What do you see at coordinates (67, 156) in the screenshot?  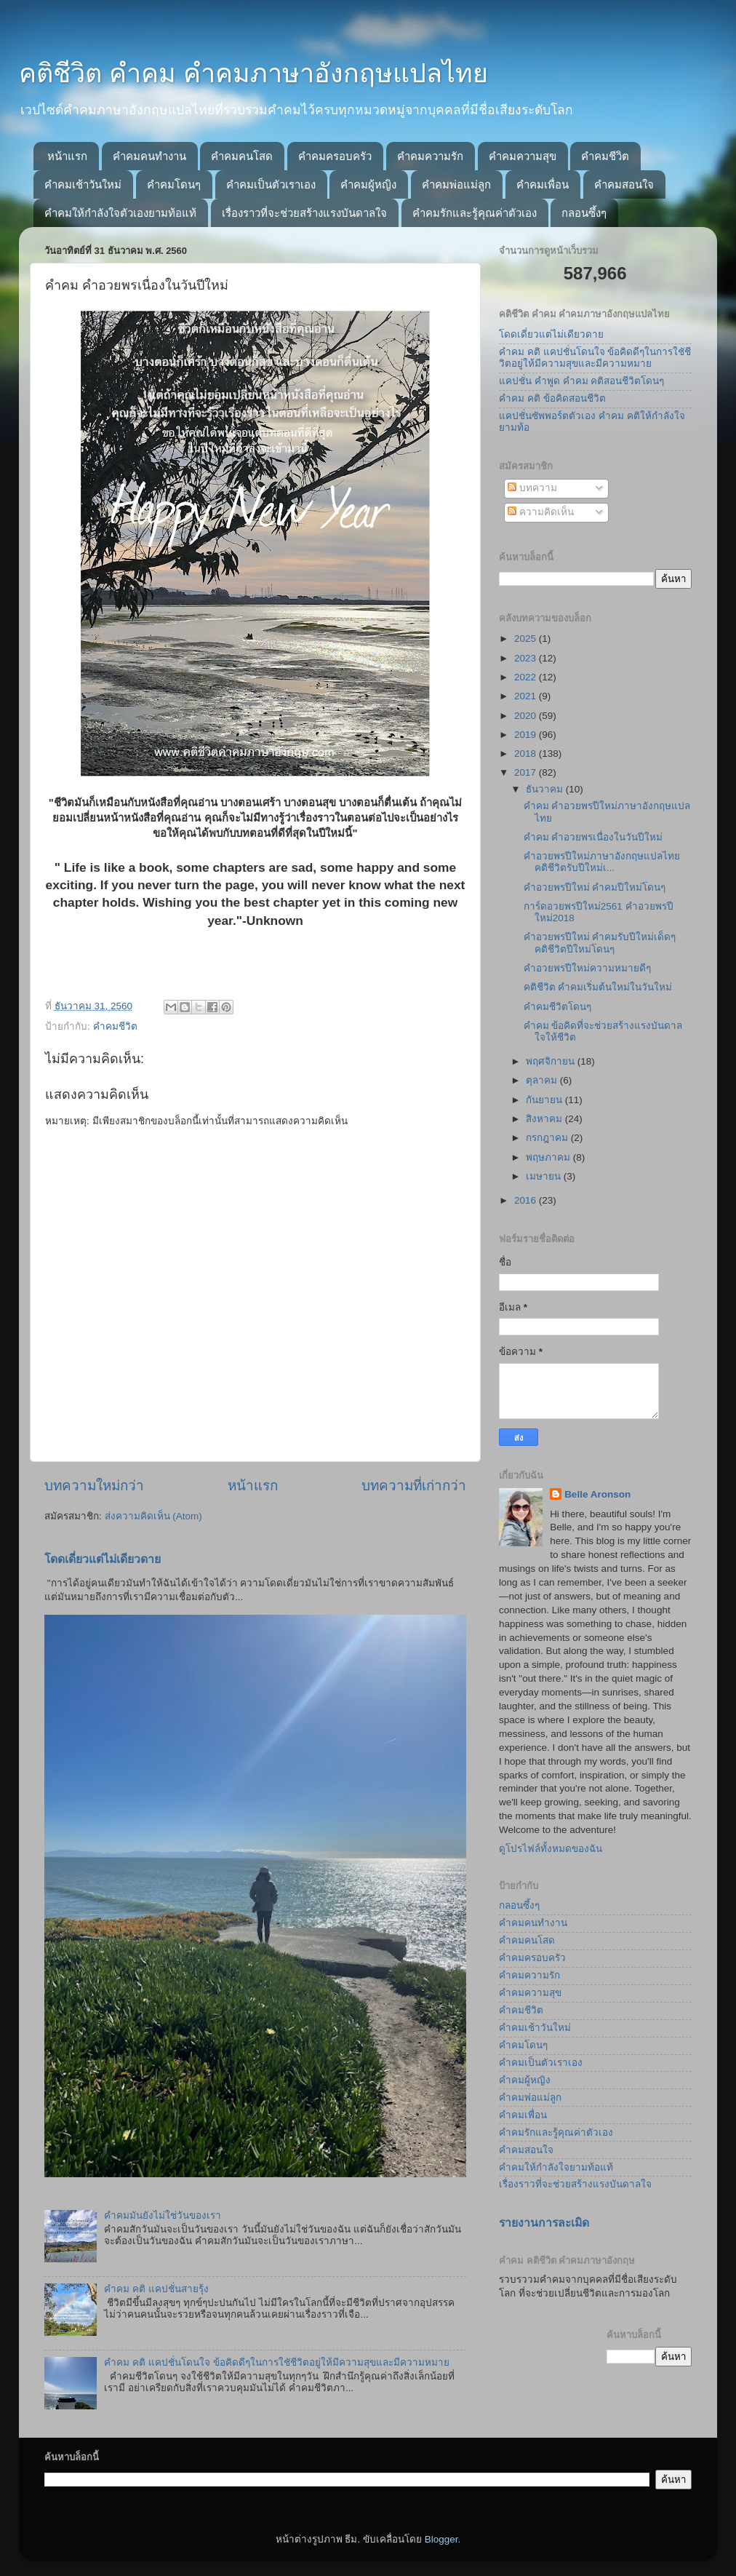 I see `หน้าแรก` at bounding box center [67, 156].